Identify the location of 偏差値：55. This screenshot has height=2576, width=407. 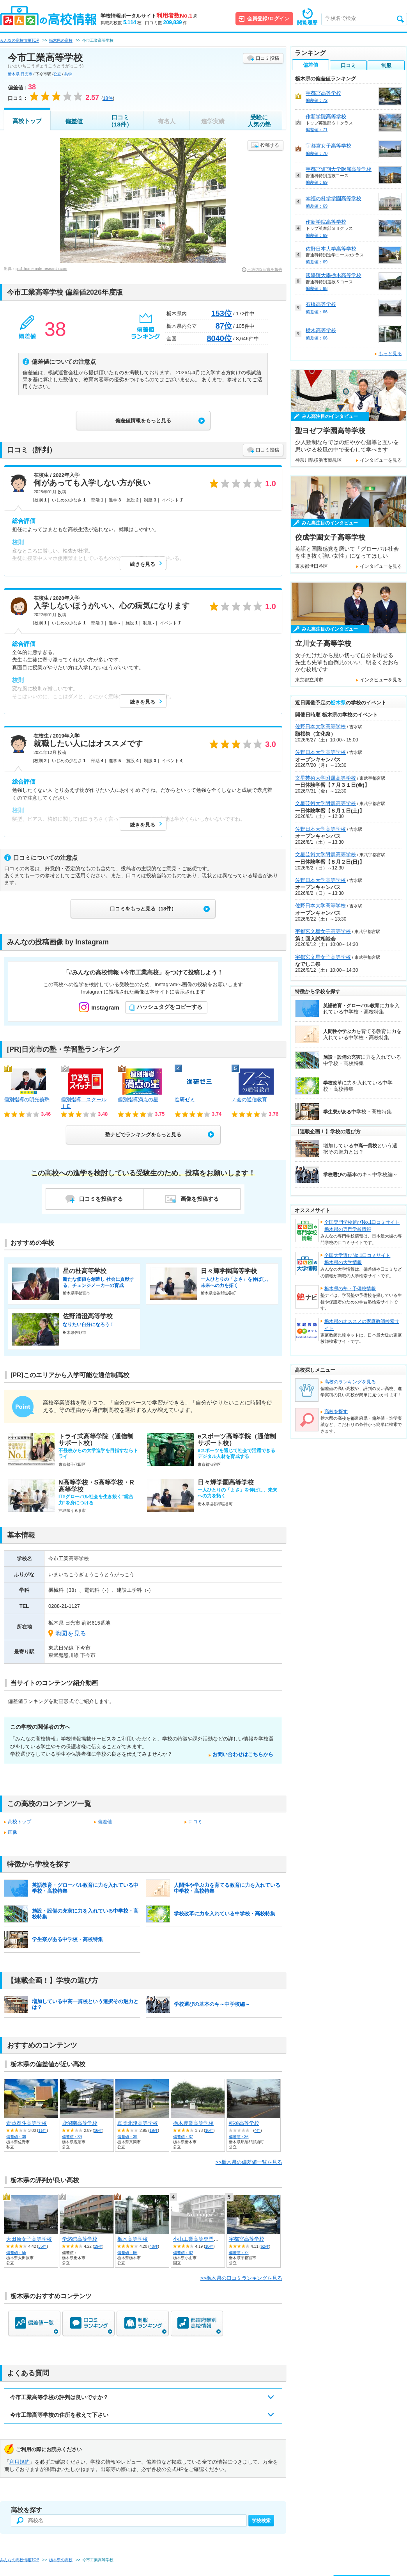
(16, 2253).